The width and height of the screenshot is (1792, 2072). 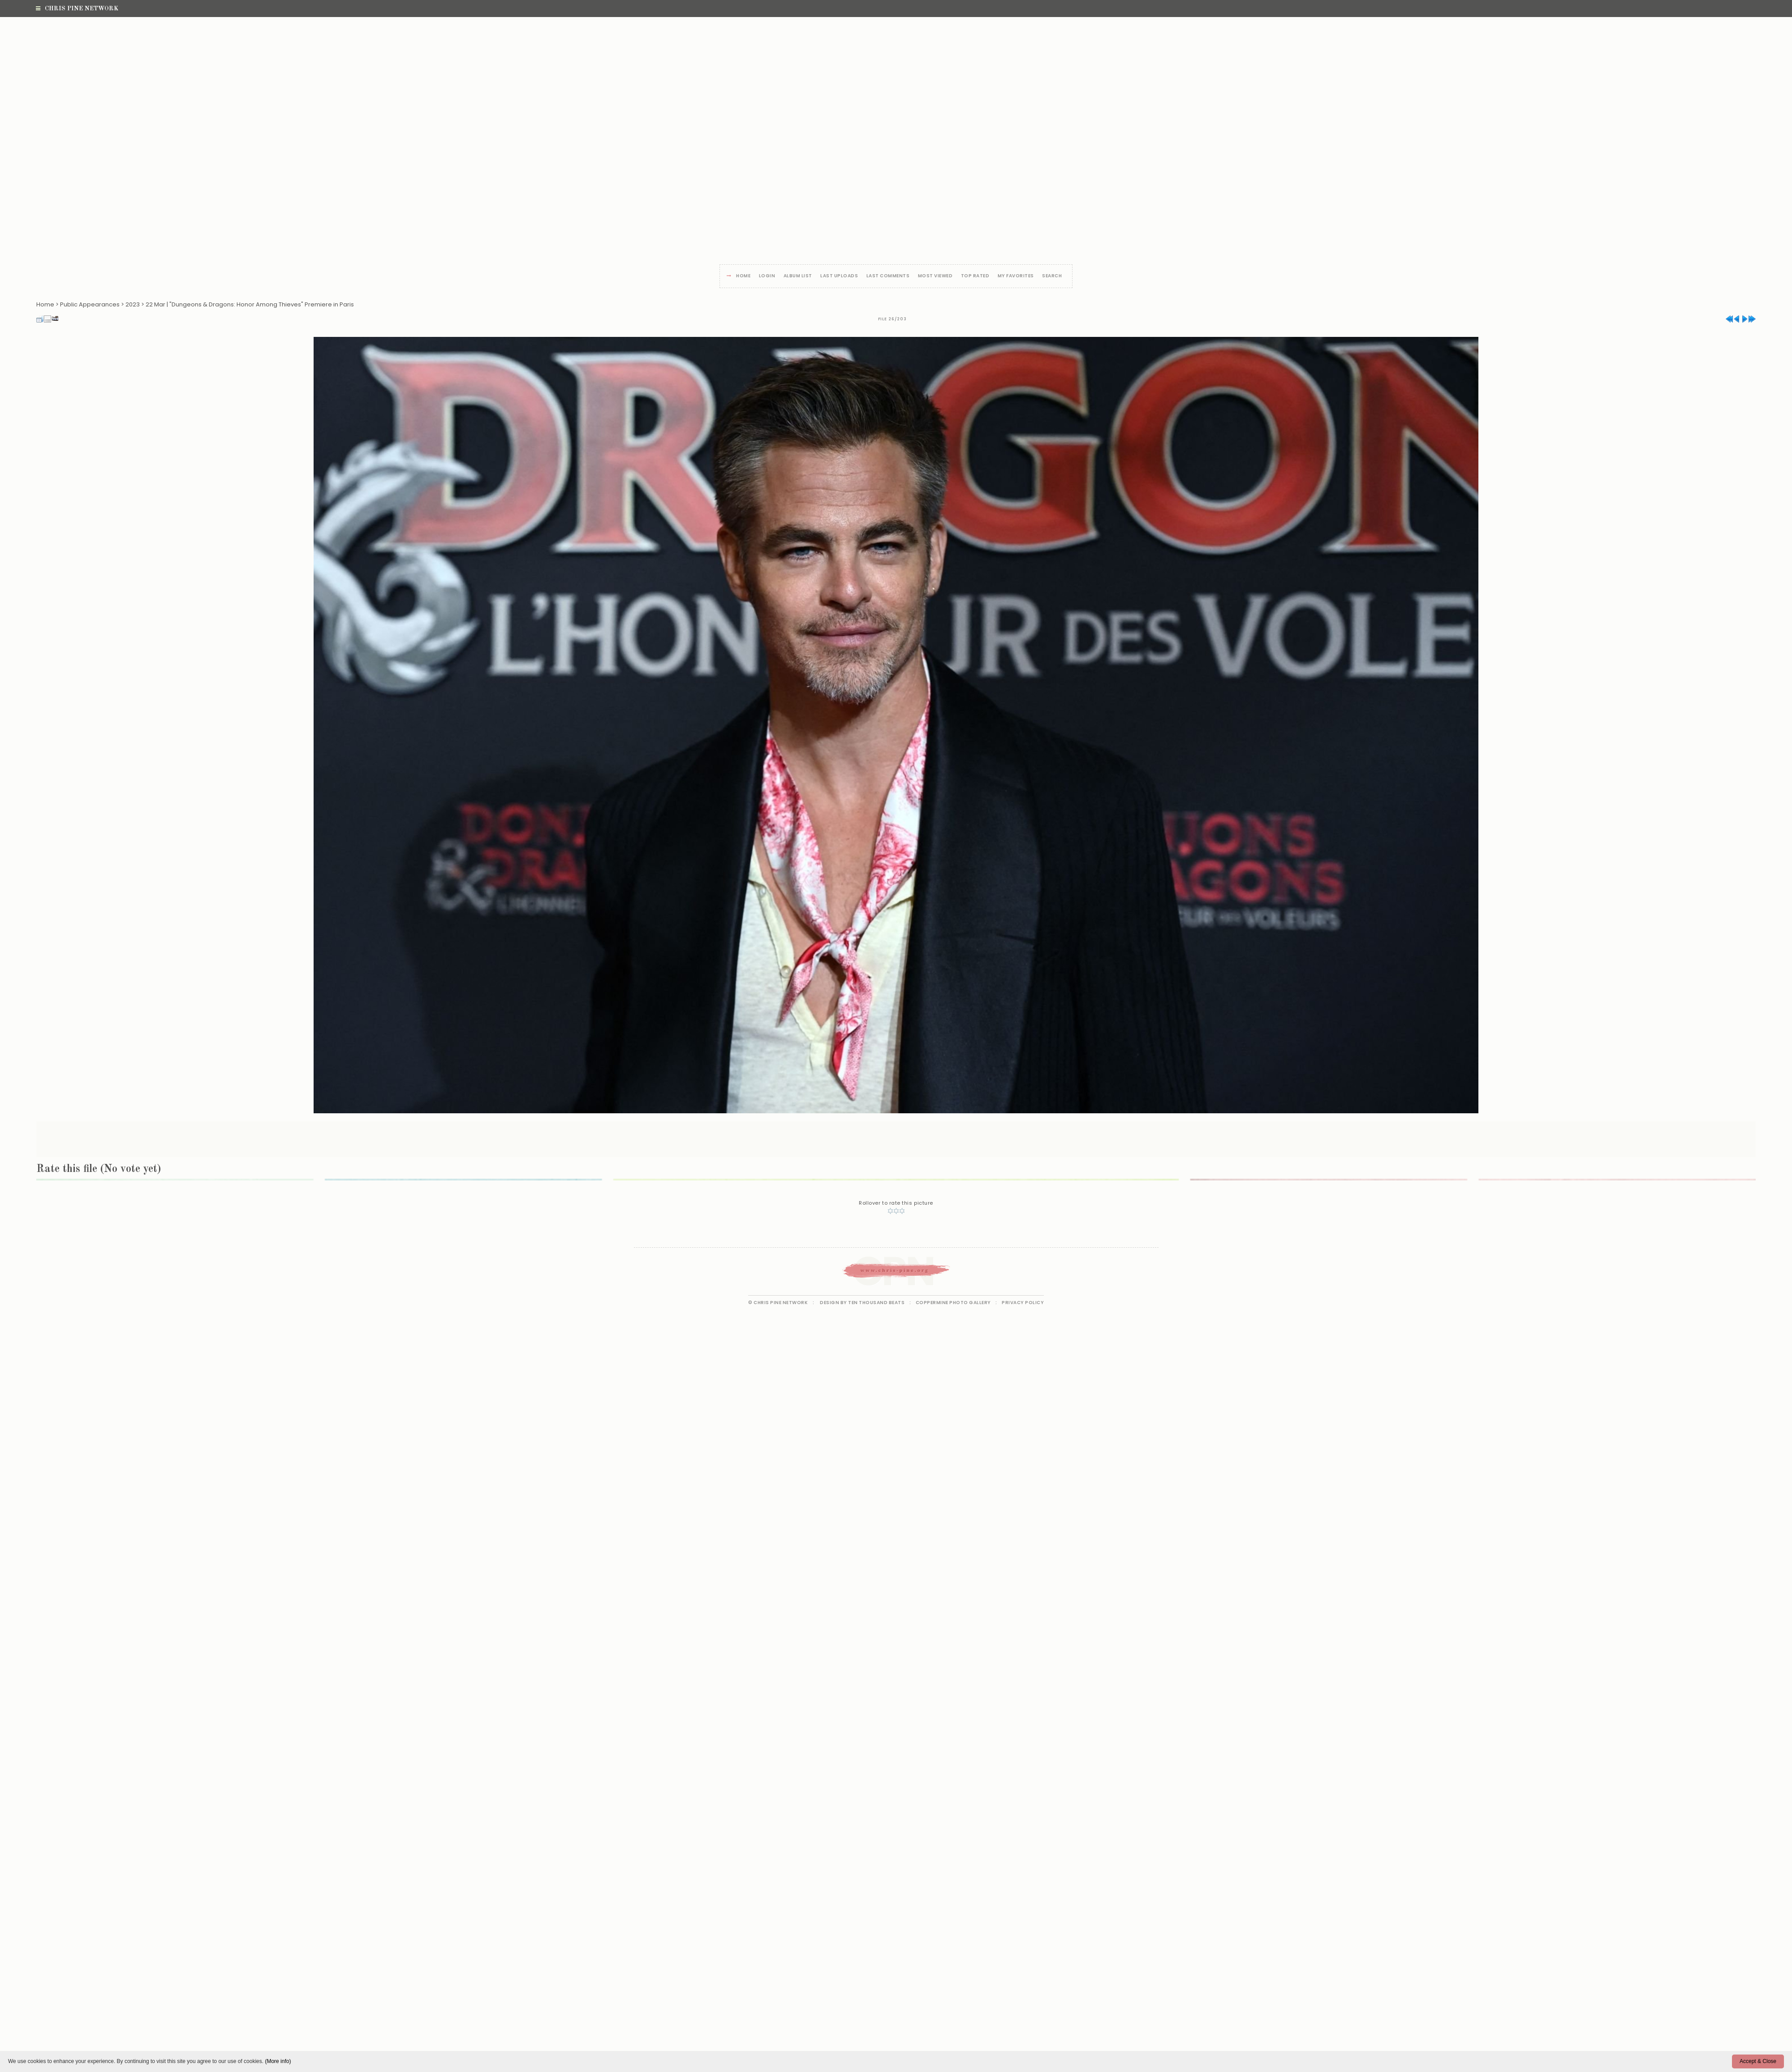 I want to click on 2023, so click(x=132, y=304).